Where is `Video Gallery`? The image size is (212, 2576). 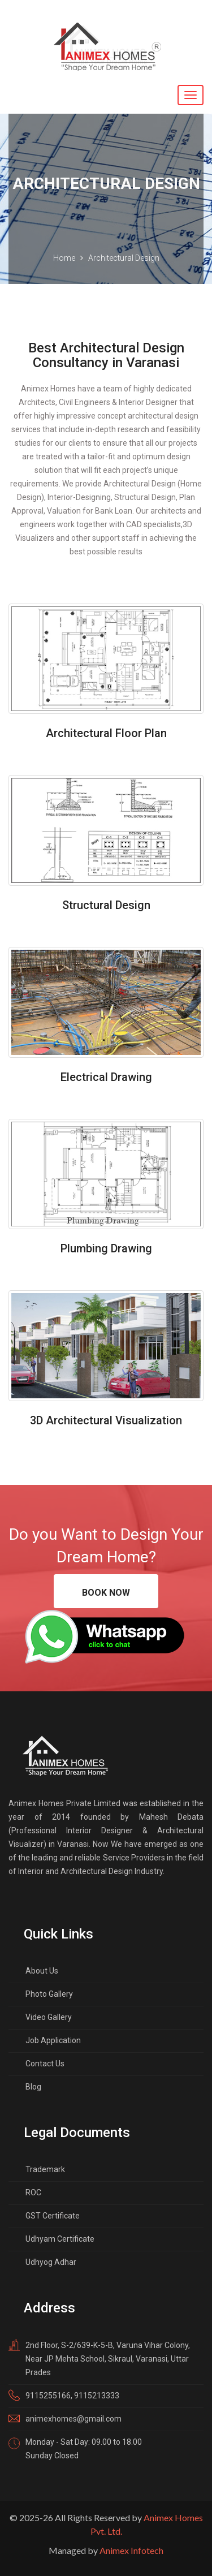 Video Gallery is located at coordinates (48, 2017).